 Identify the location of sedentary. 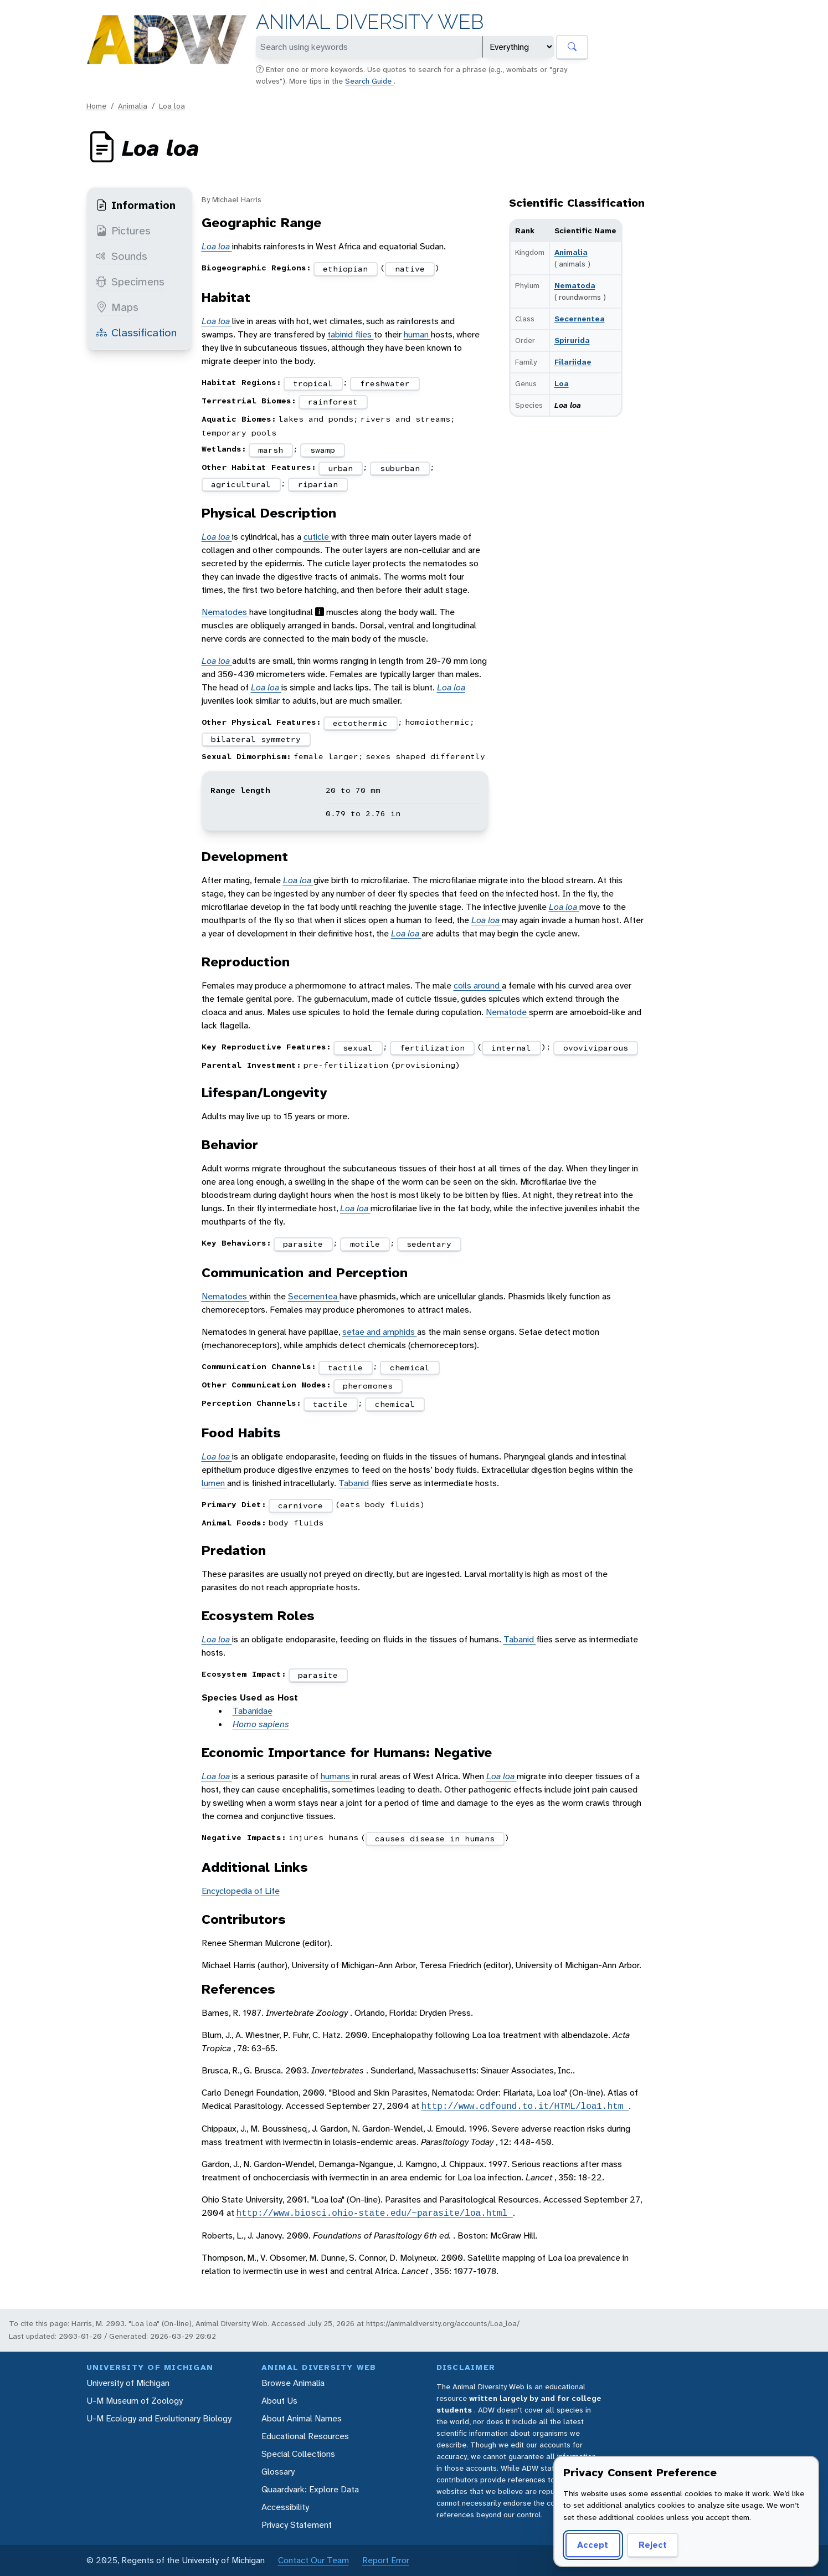
(429, 1244).